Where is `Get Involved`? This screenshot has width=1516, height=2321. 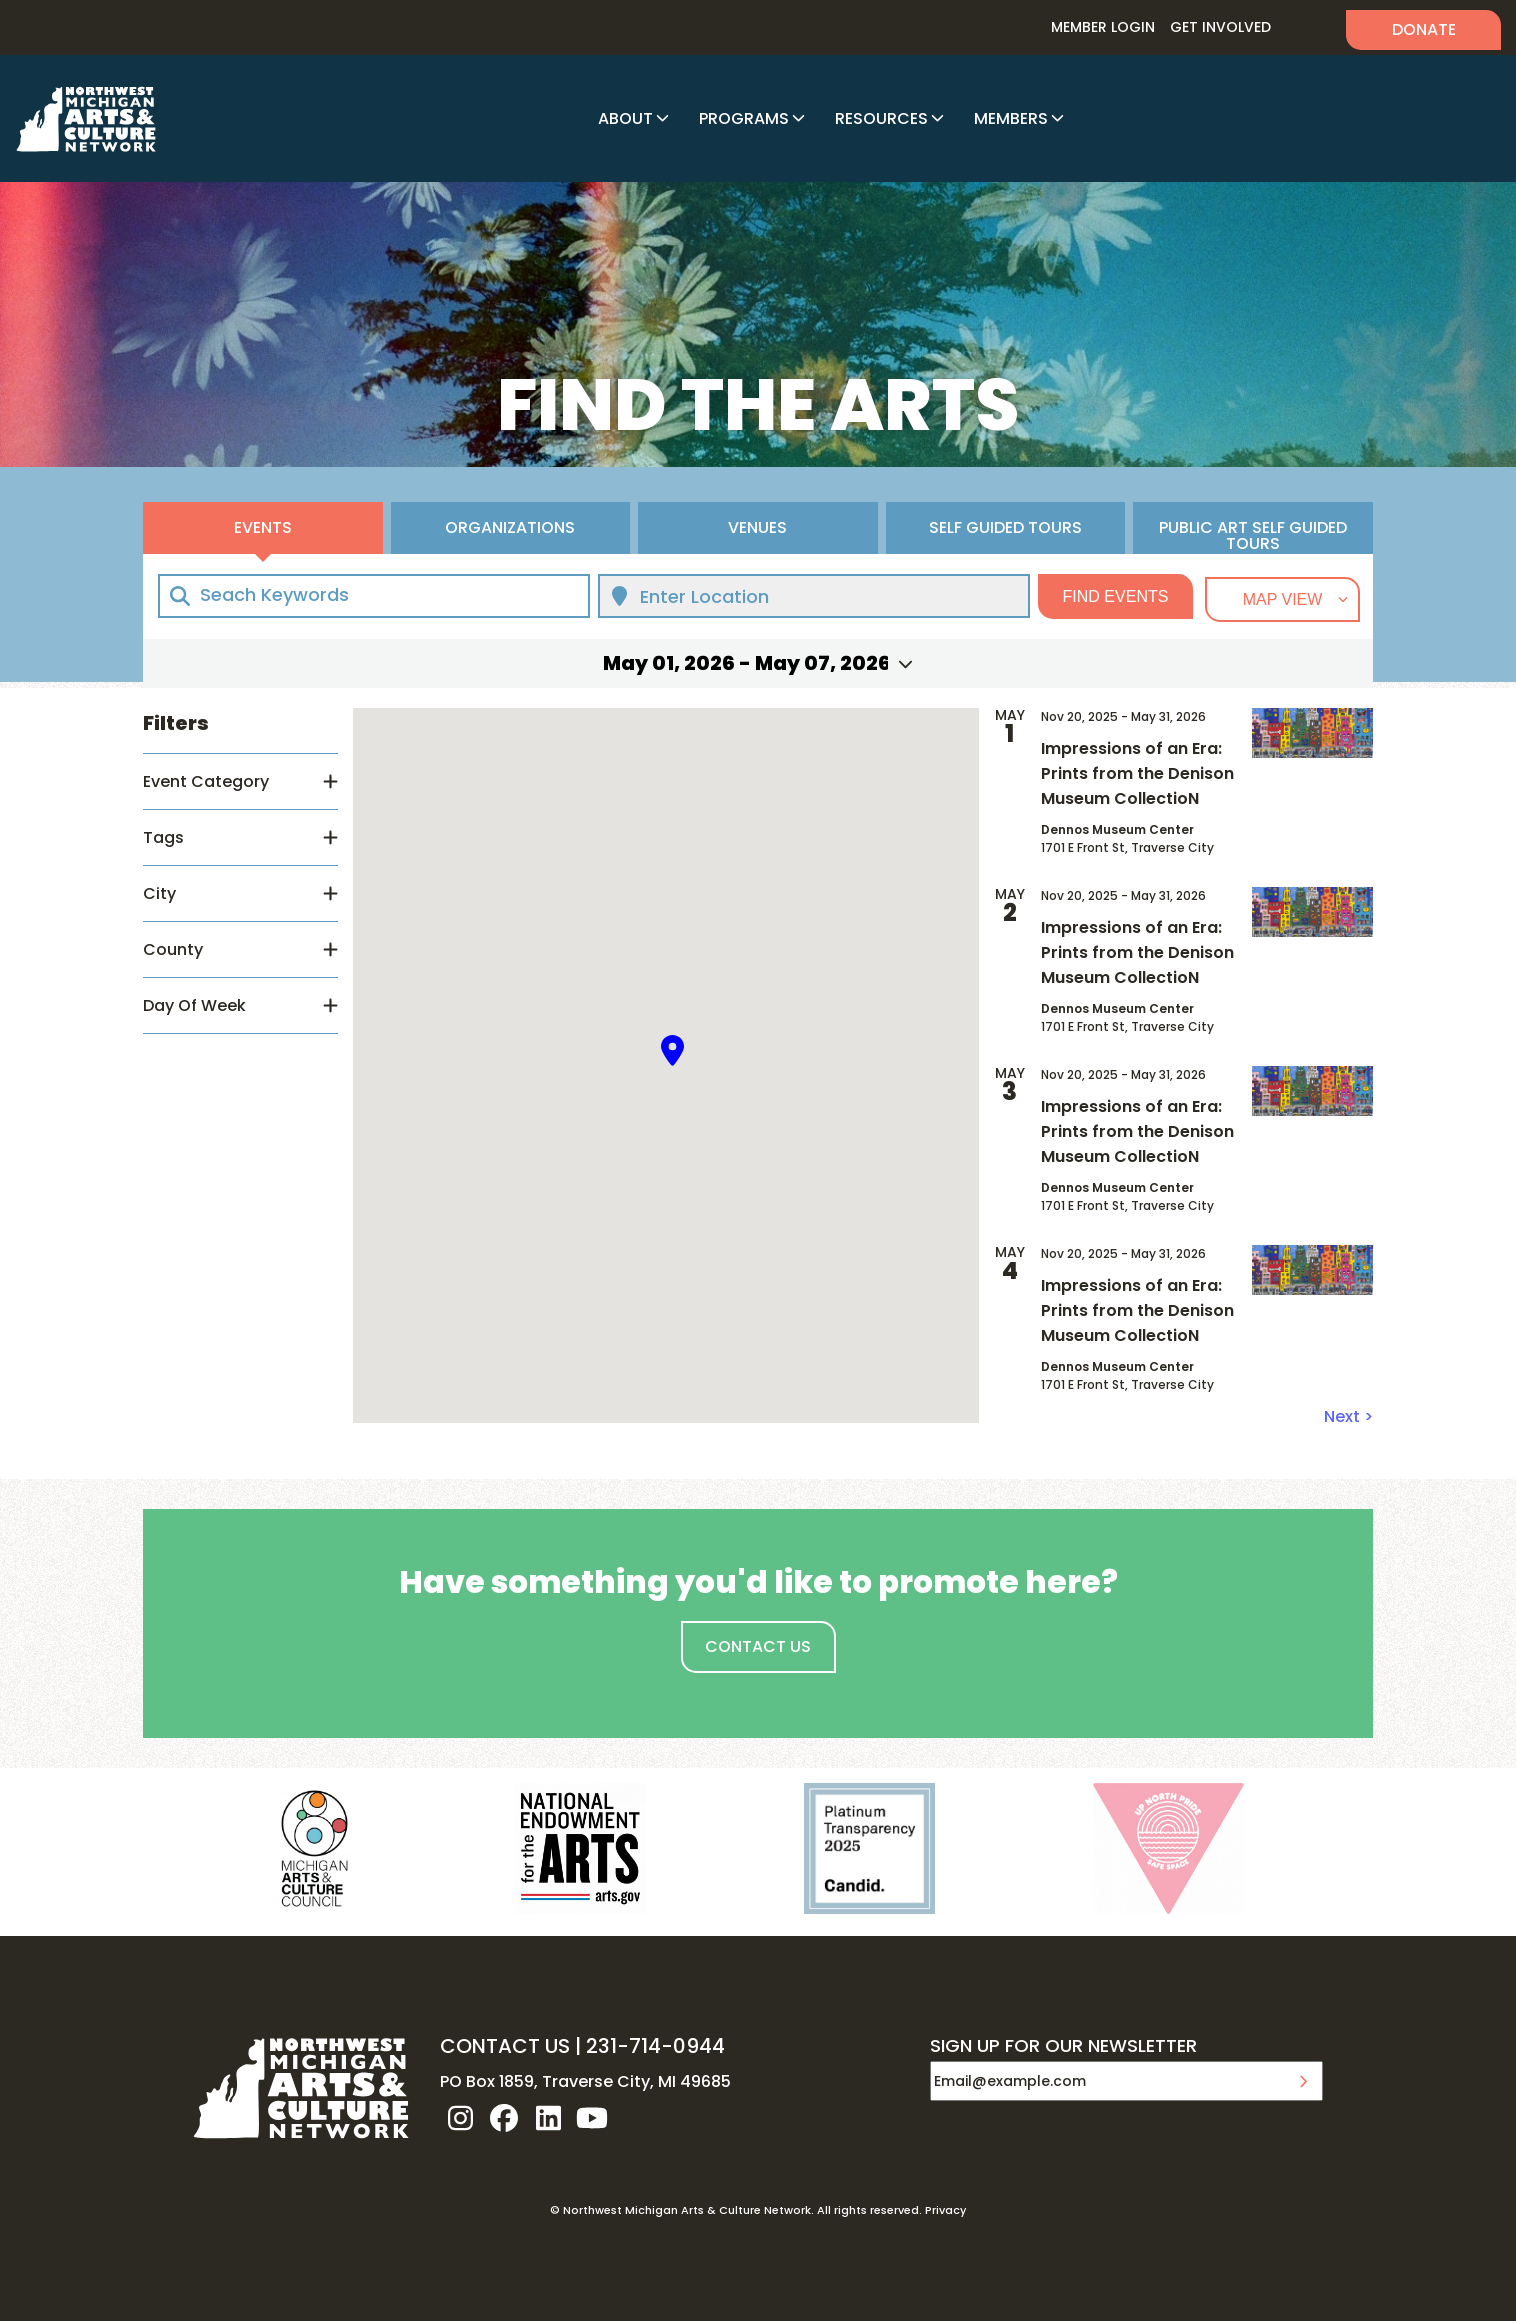 Get Involved is located at coordinates (1220, 27).